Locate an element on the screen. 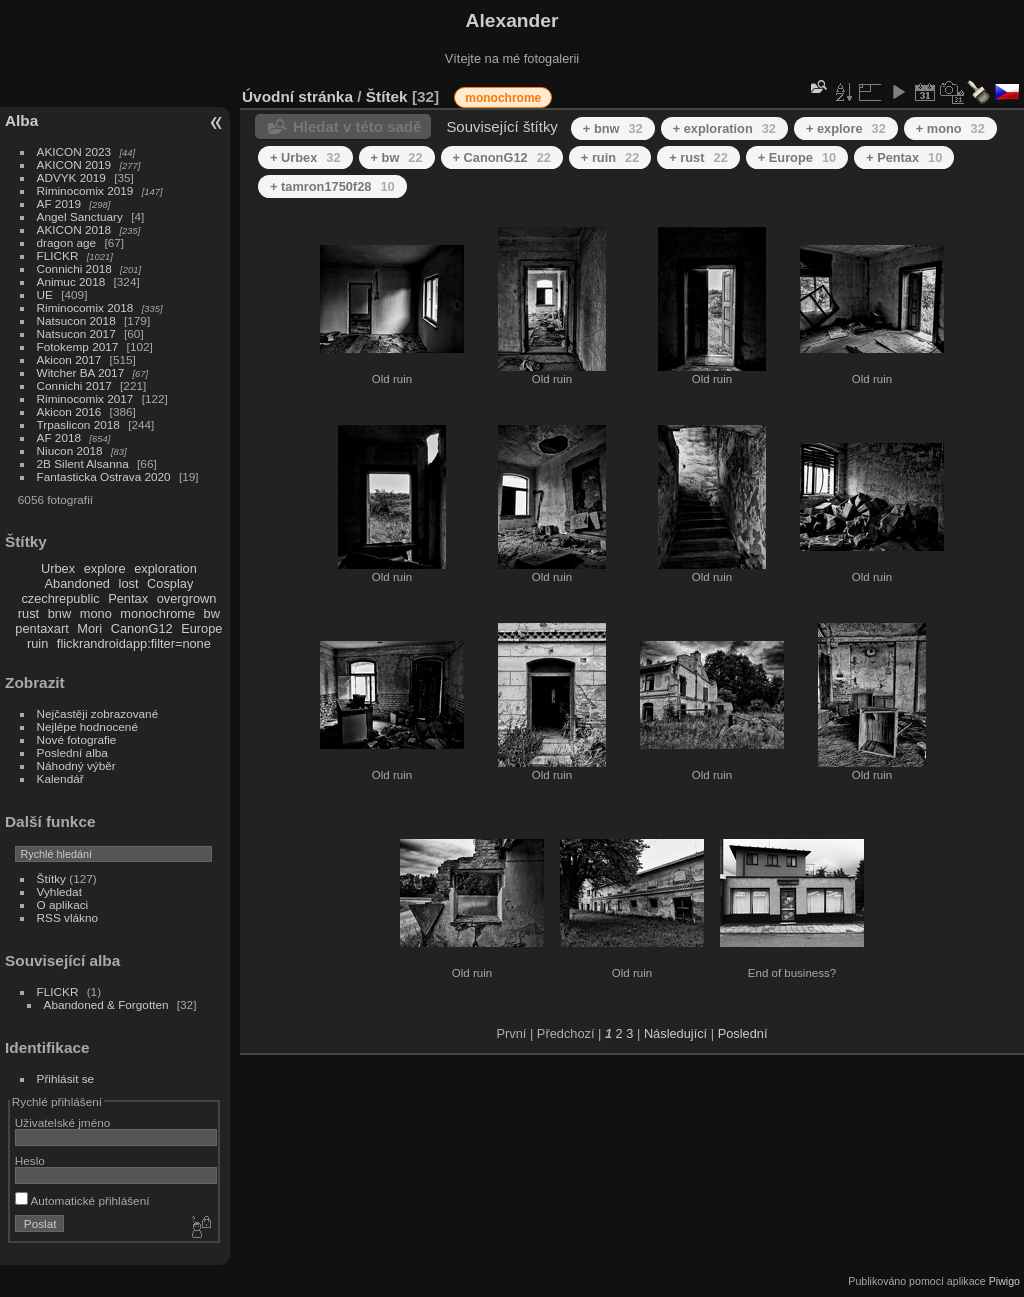 This screenshot has height=1297, width=1024. ADVYK 2019 is located at coordinates (71, 177).